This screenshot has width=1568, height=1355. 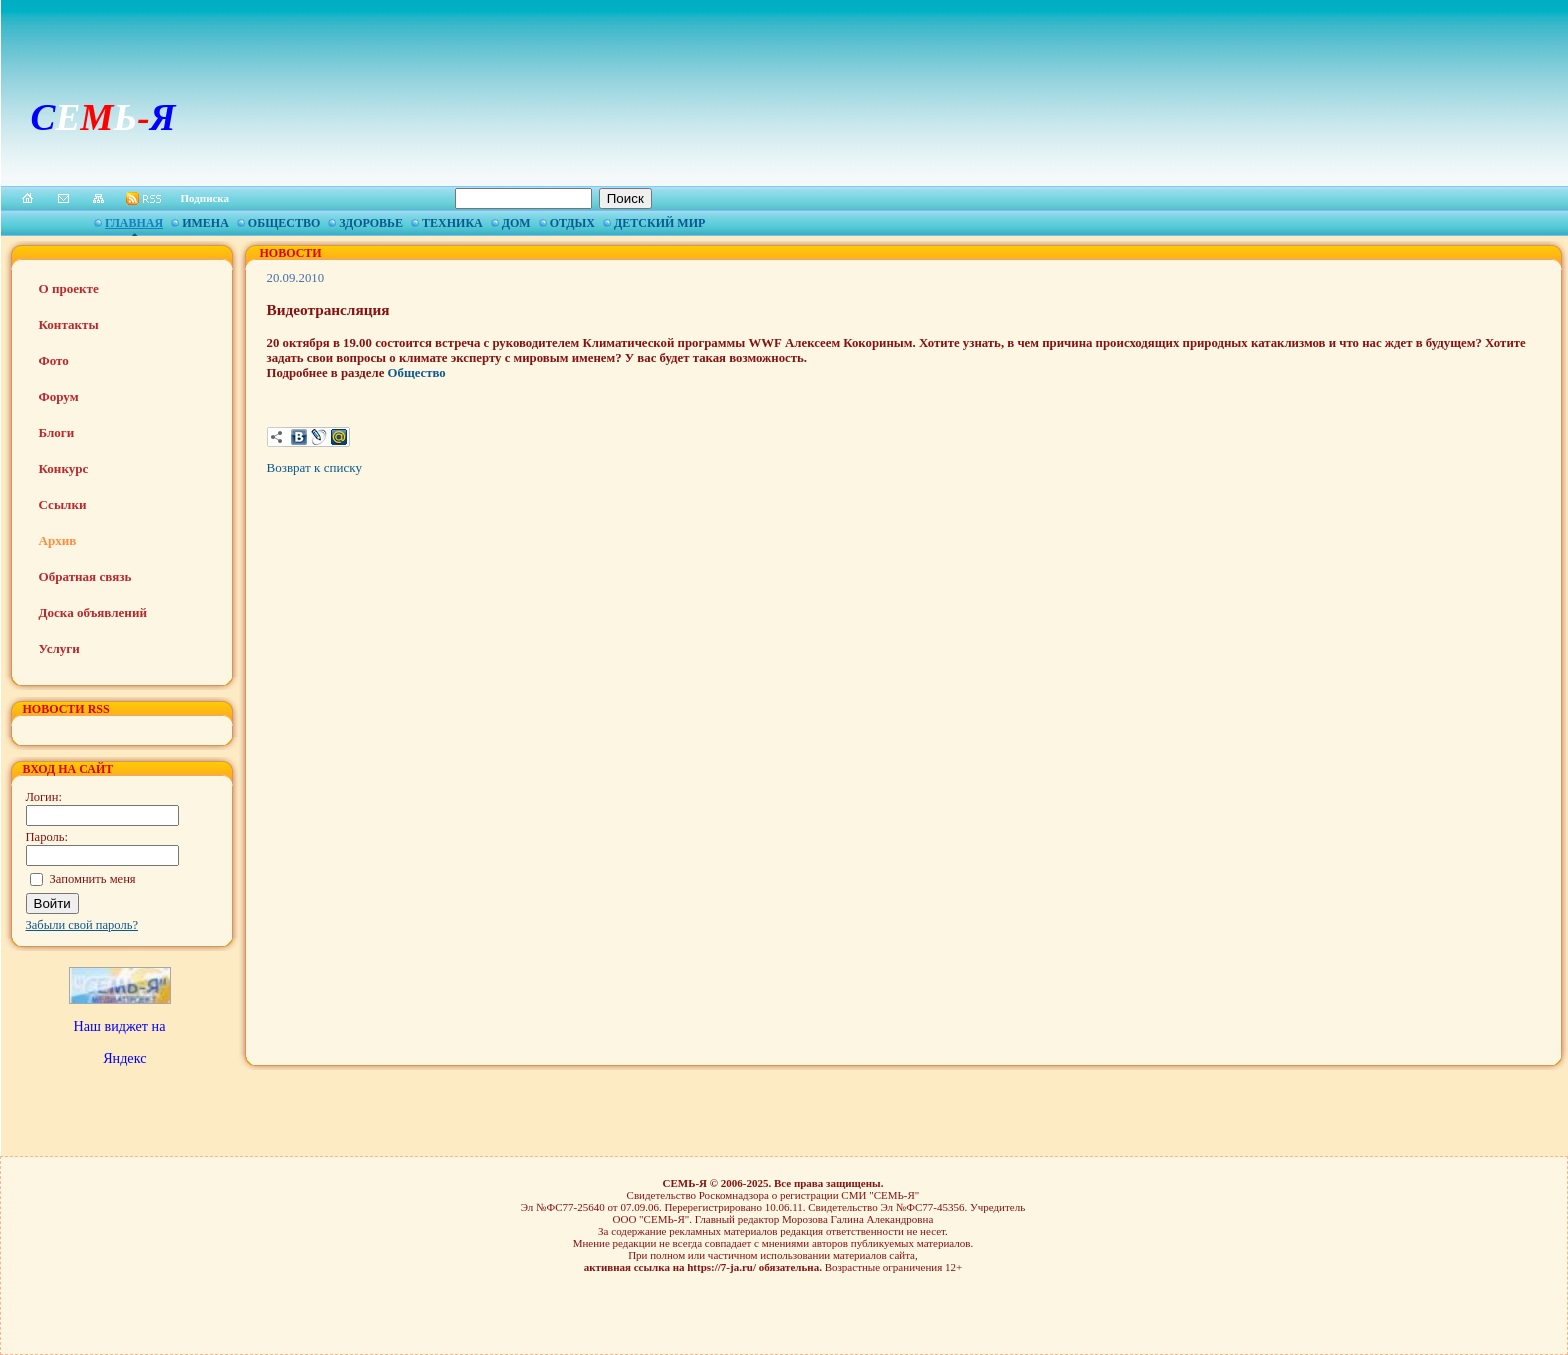 What do you see at coordinates (284, 223) in the screenshot?
I see `Общество` at bounding box center [284, 223].